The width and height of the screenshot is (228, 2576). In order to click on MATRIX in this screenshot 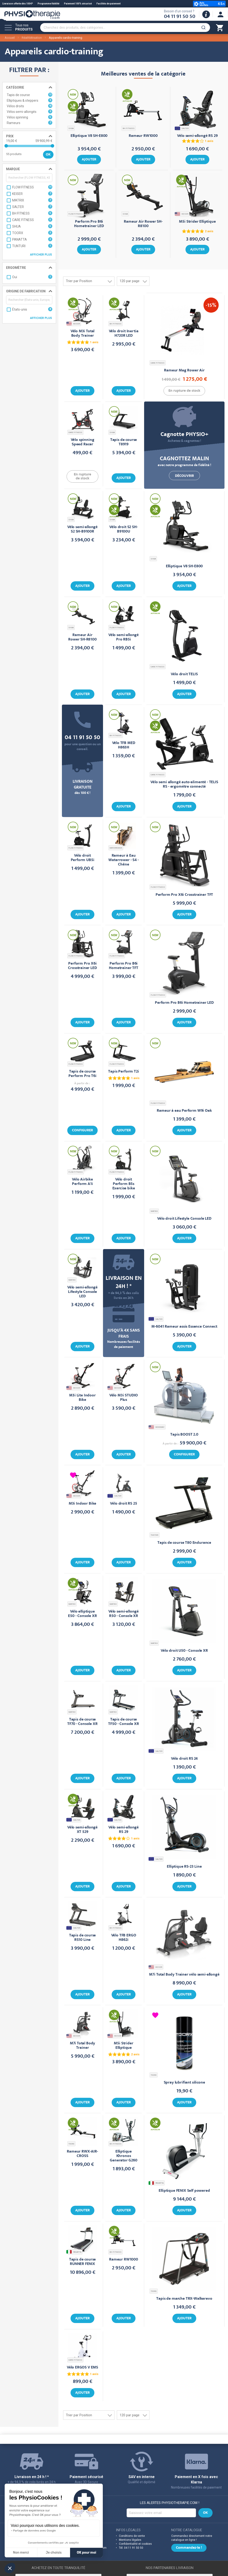, I will do `click(154, 1211)`.